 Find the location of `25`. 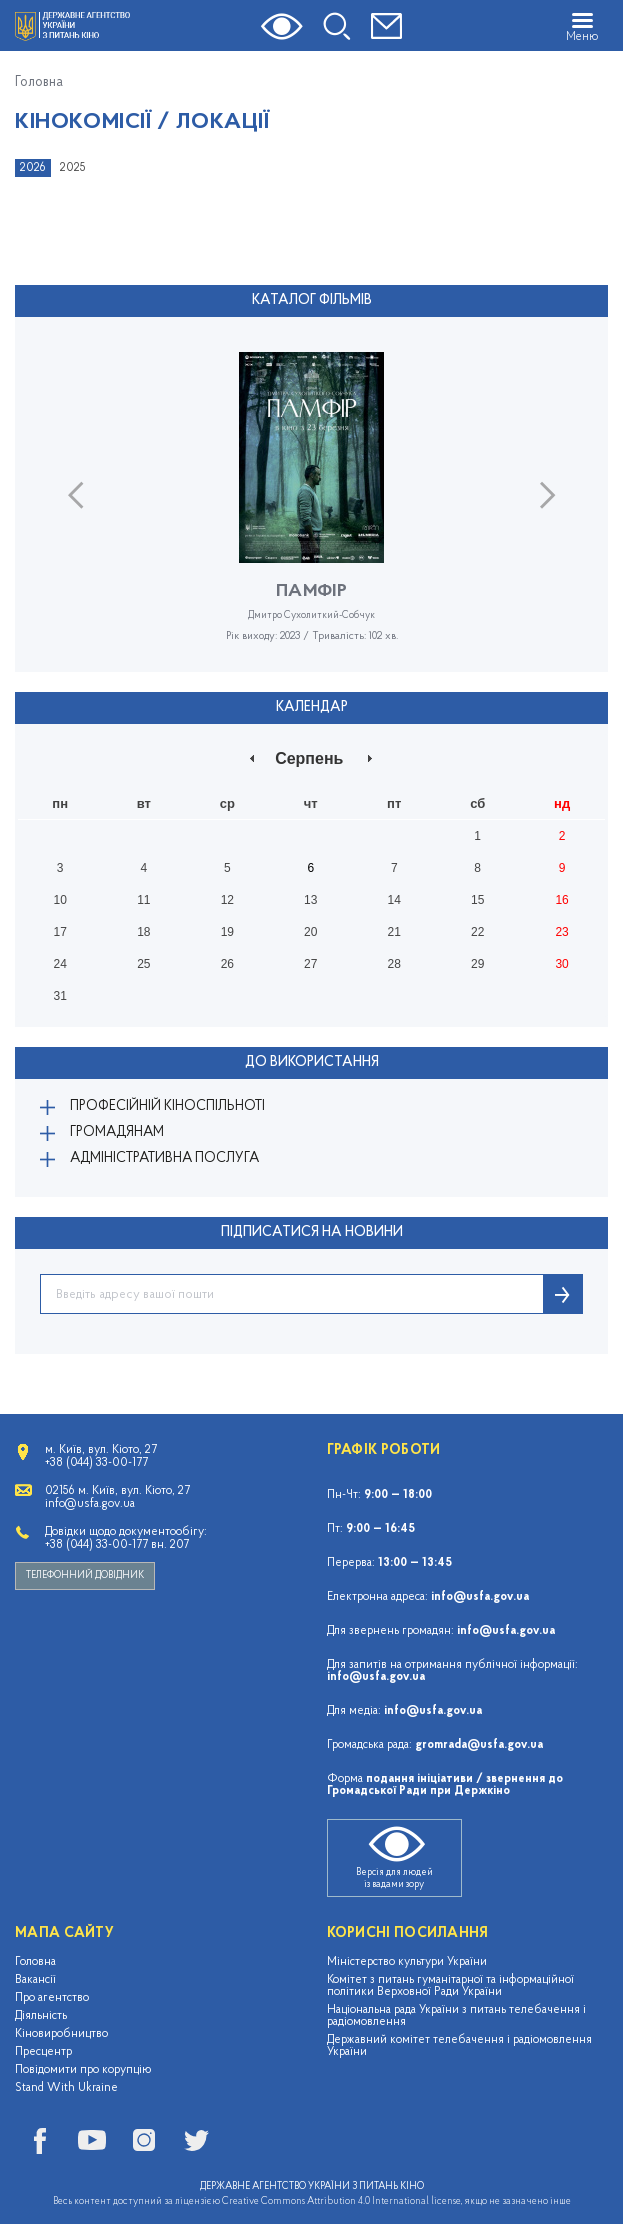

25 is located at coordinates (143, 964).